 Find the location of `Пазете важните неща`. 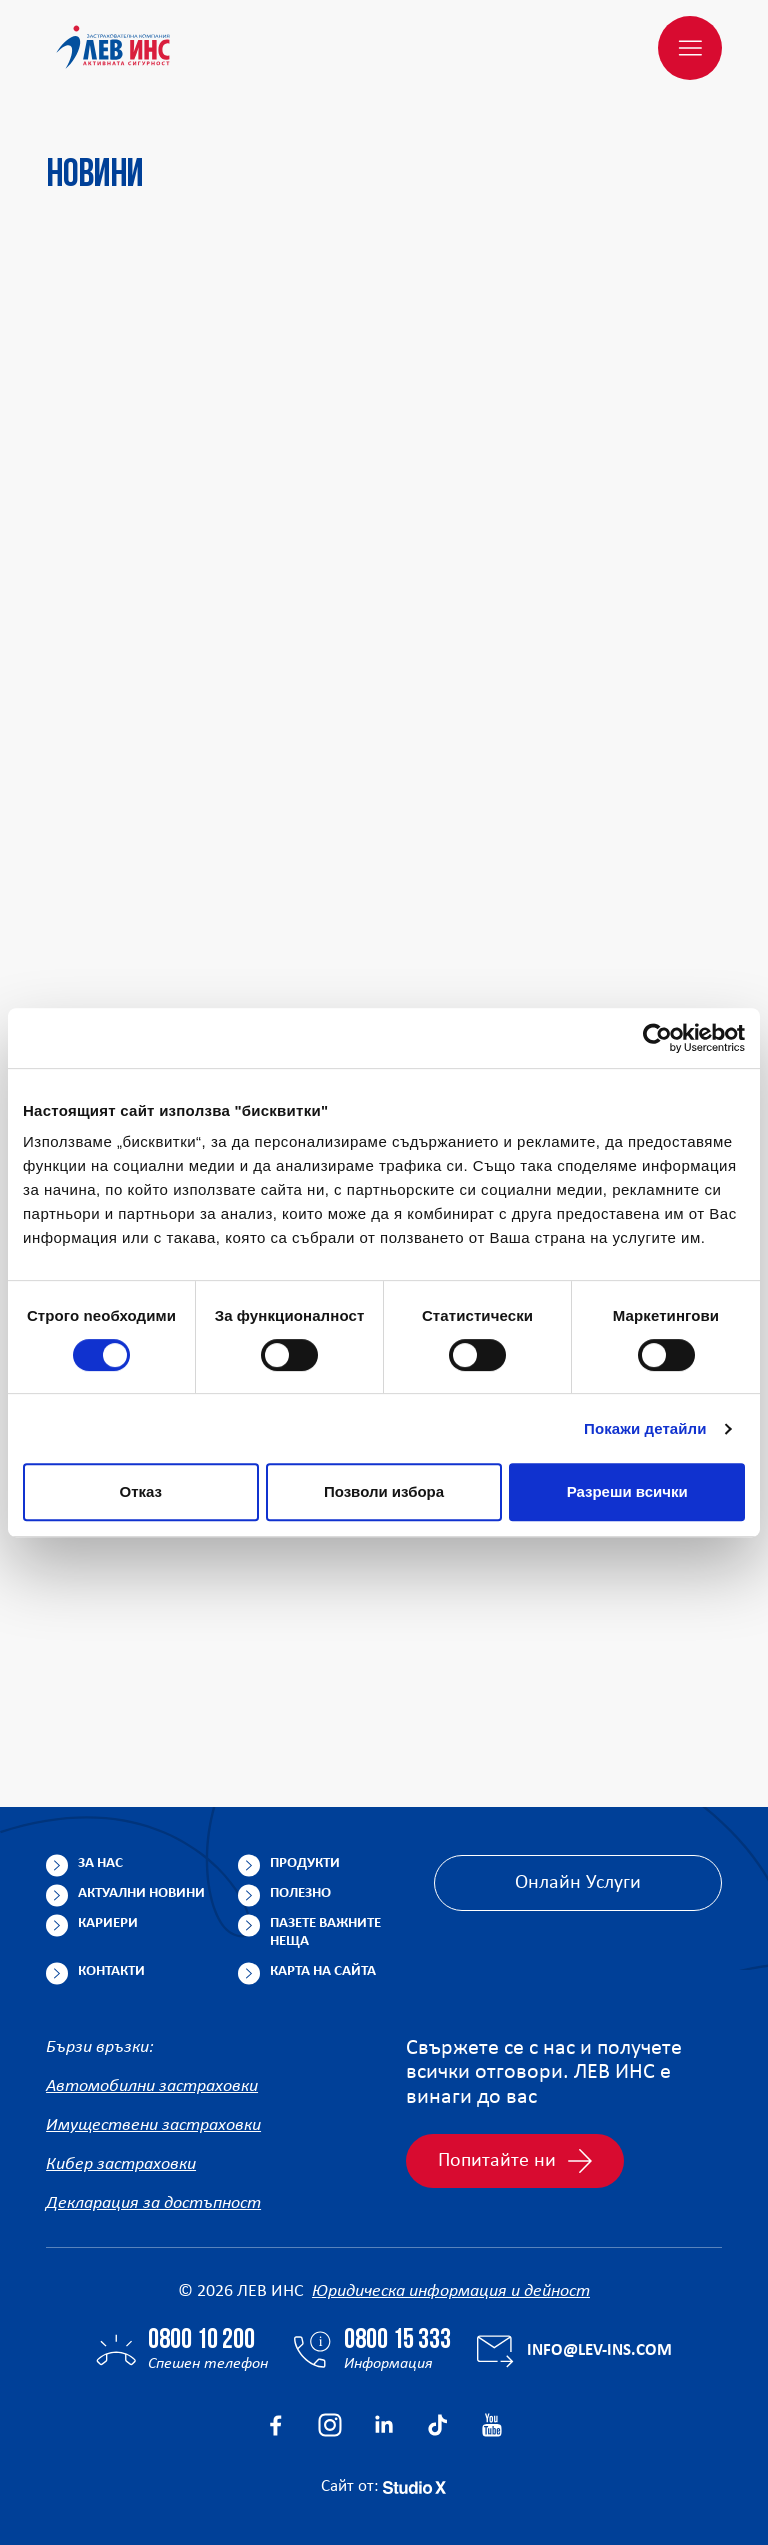

Пазете важните неща is located at coordinates (325, 1932).